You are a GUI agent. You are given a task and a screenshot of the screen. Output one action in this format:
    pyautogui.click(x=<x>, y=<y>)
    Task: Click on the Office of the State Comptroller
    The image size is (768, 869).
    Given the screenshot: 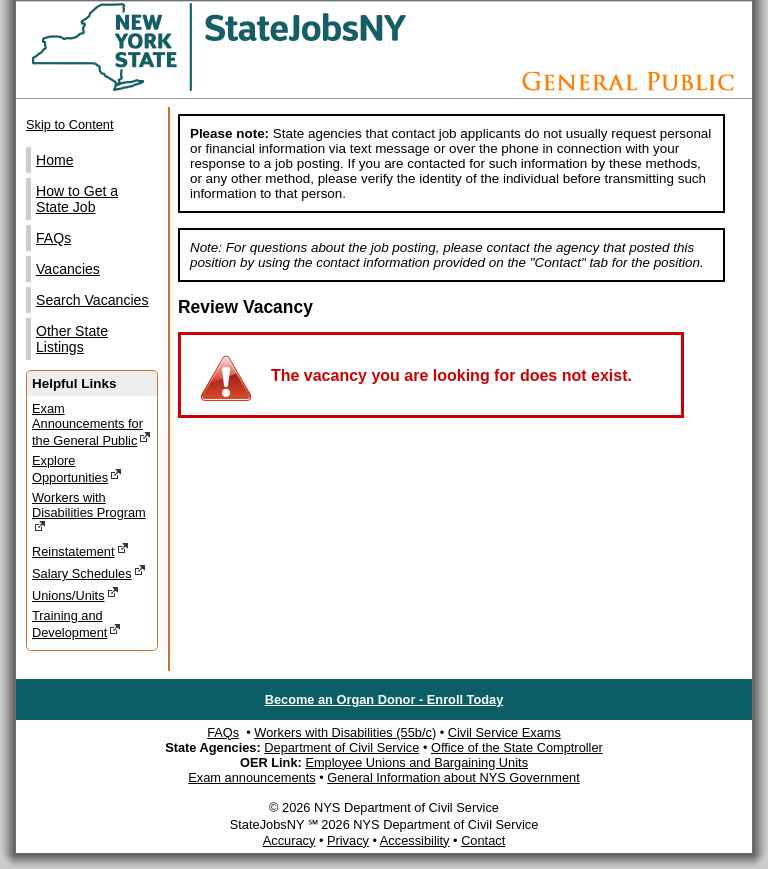 What is the action you would take?
    pyautogui.click(x=517, y=747)
    